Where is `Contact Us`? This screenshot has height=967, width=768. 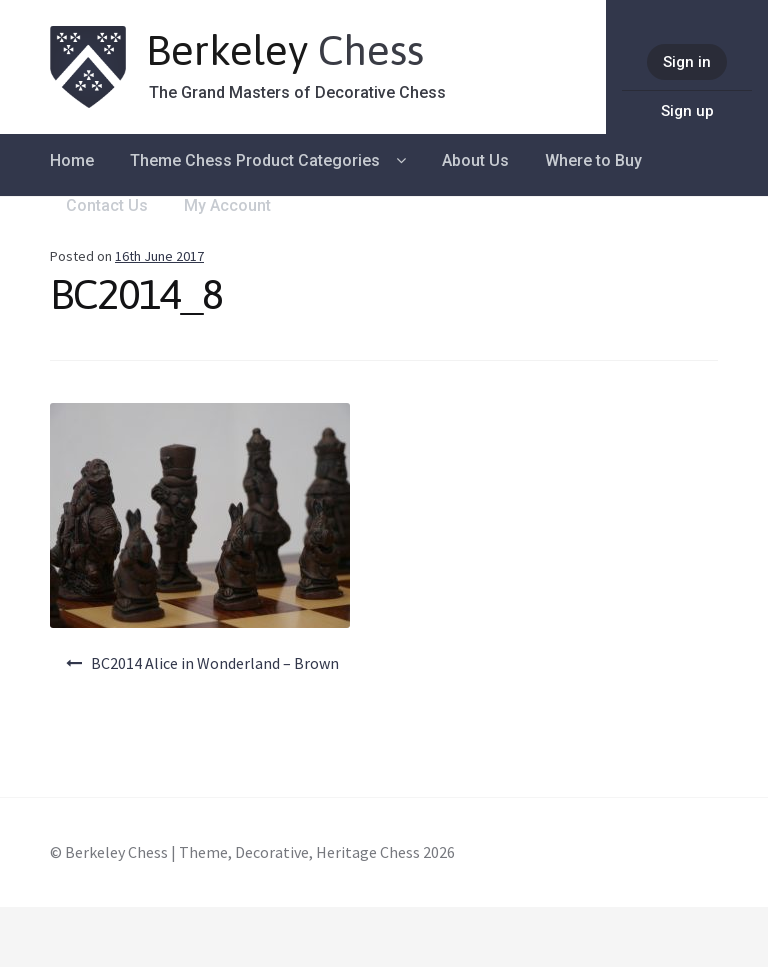 Contact Us is located at coordinates (107, 205).